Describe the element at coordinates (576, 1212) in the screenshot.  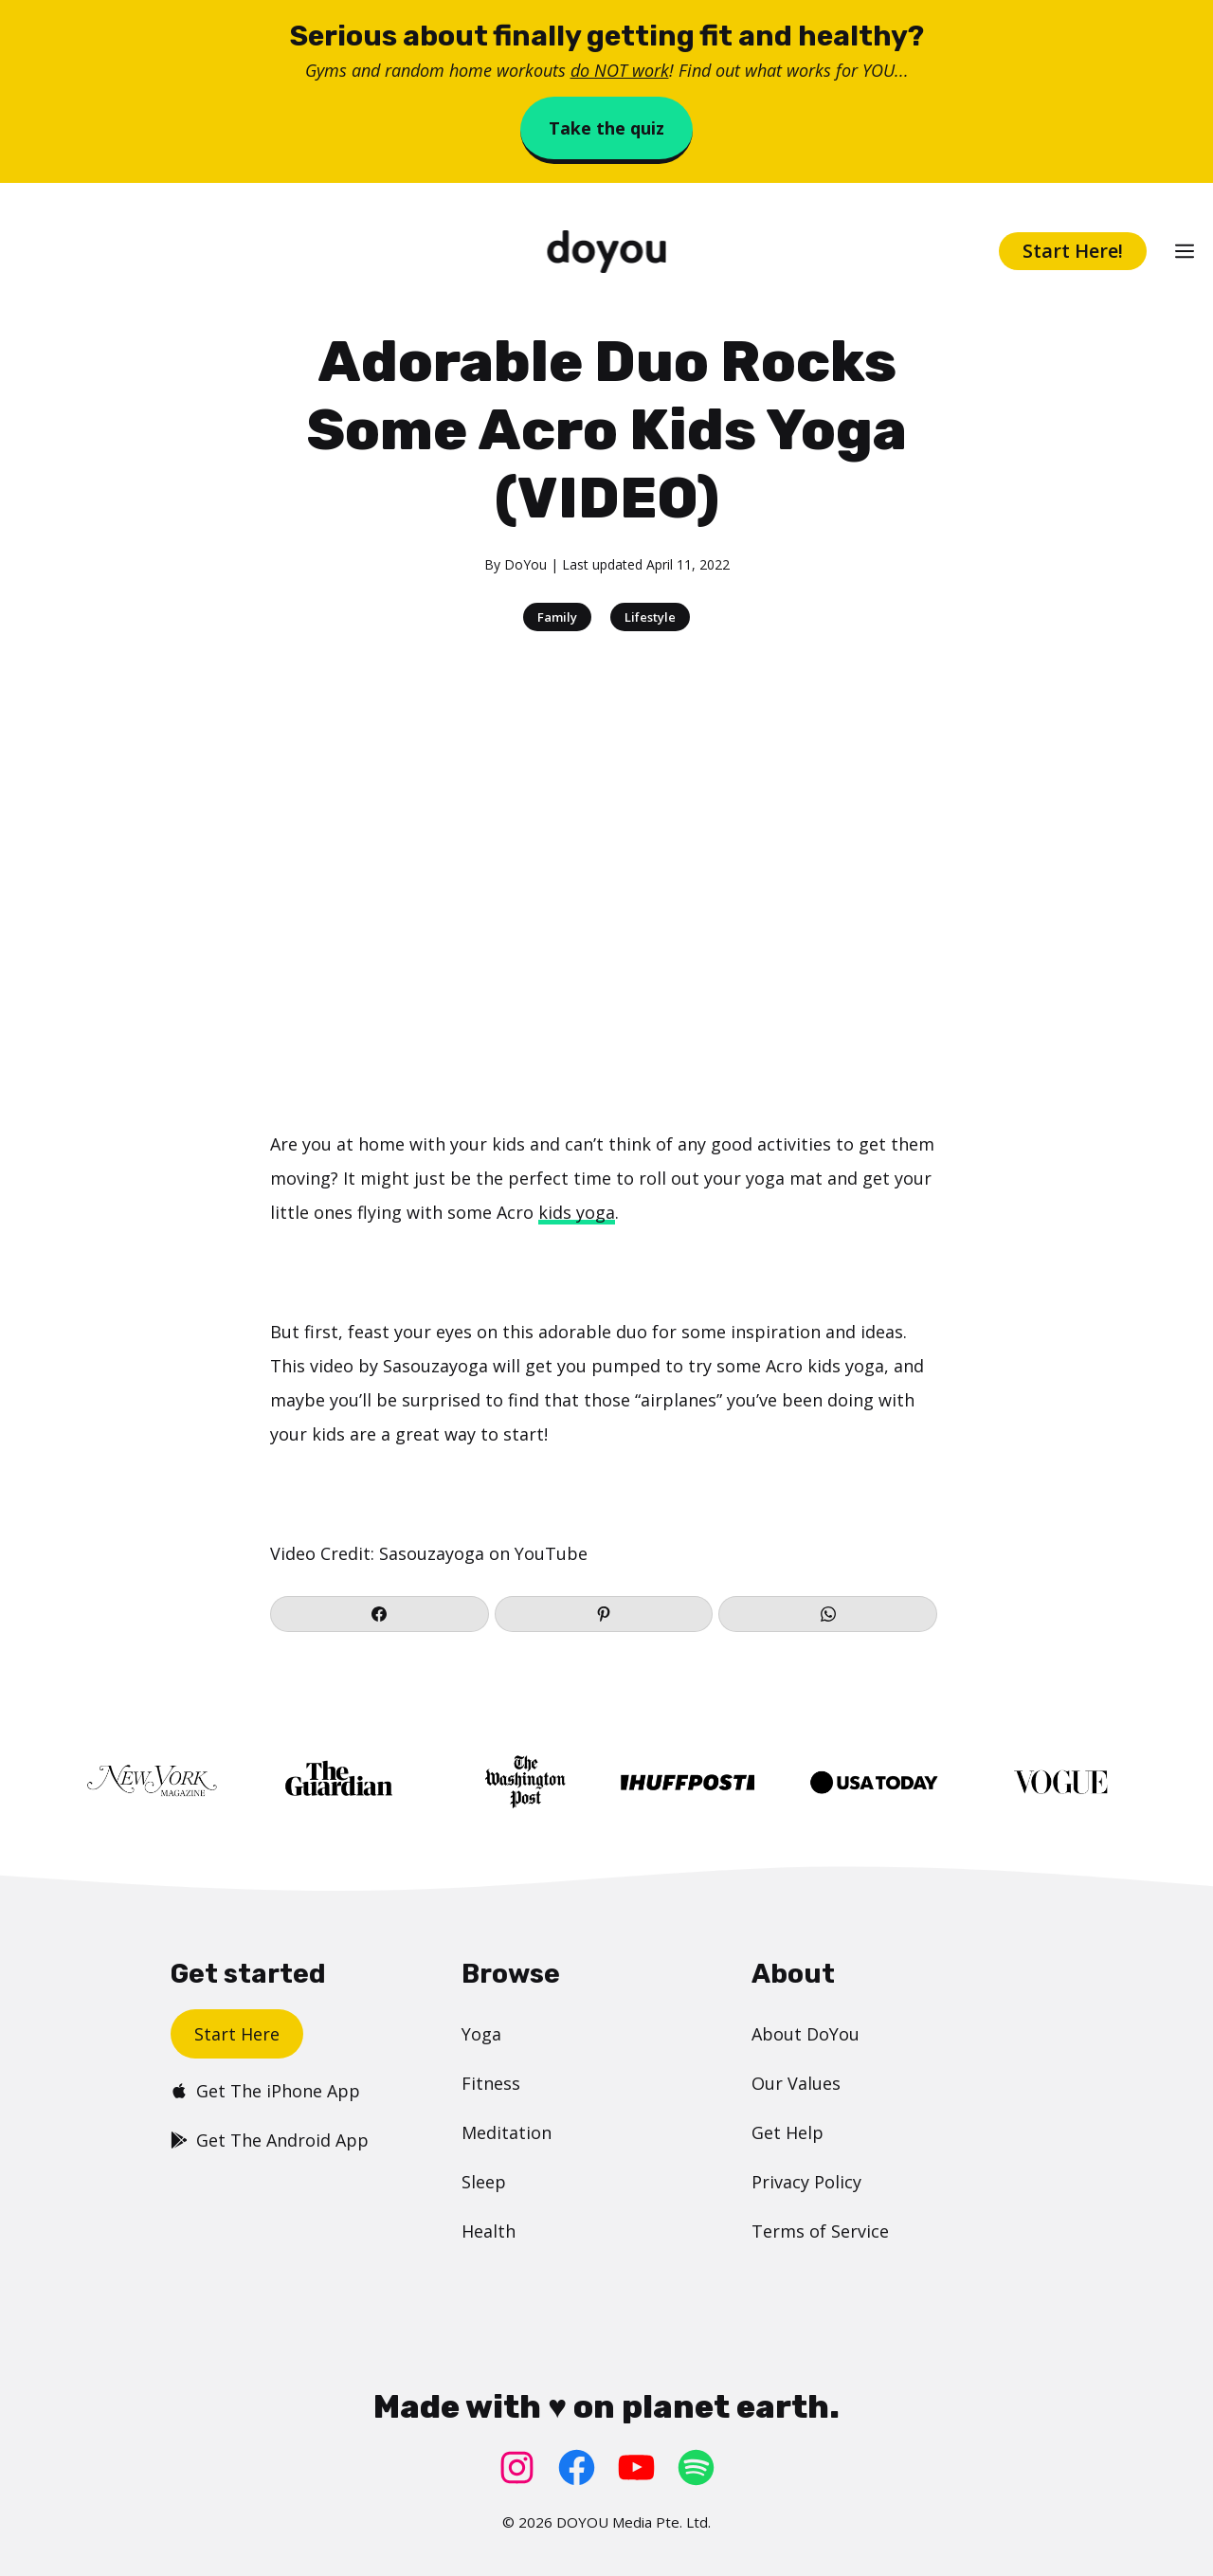
I see `kids yoga` at that location.